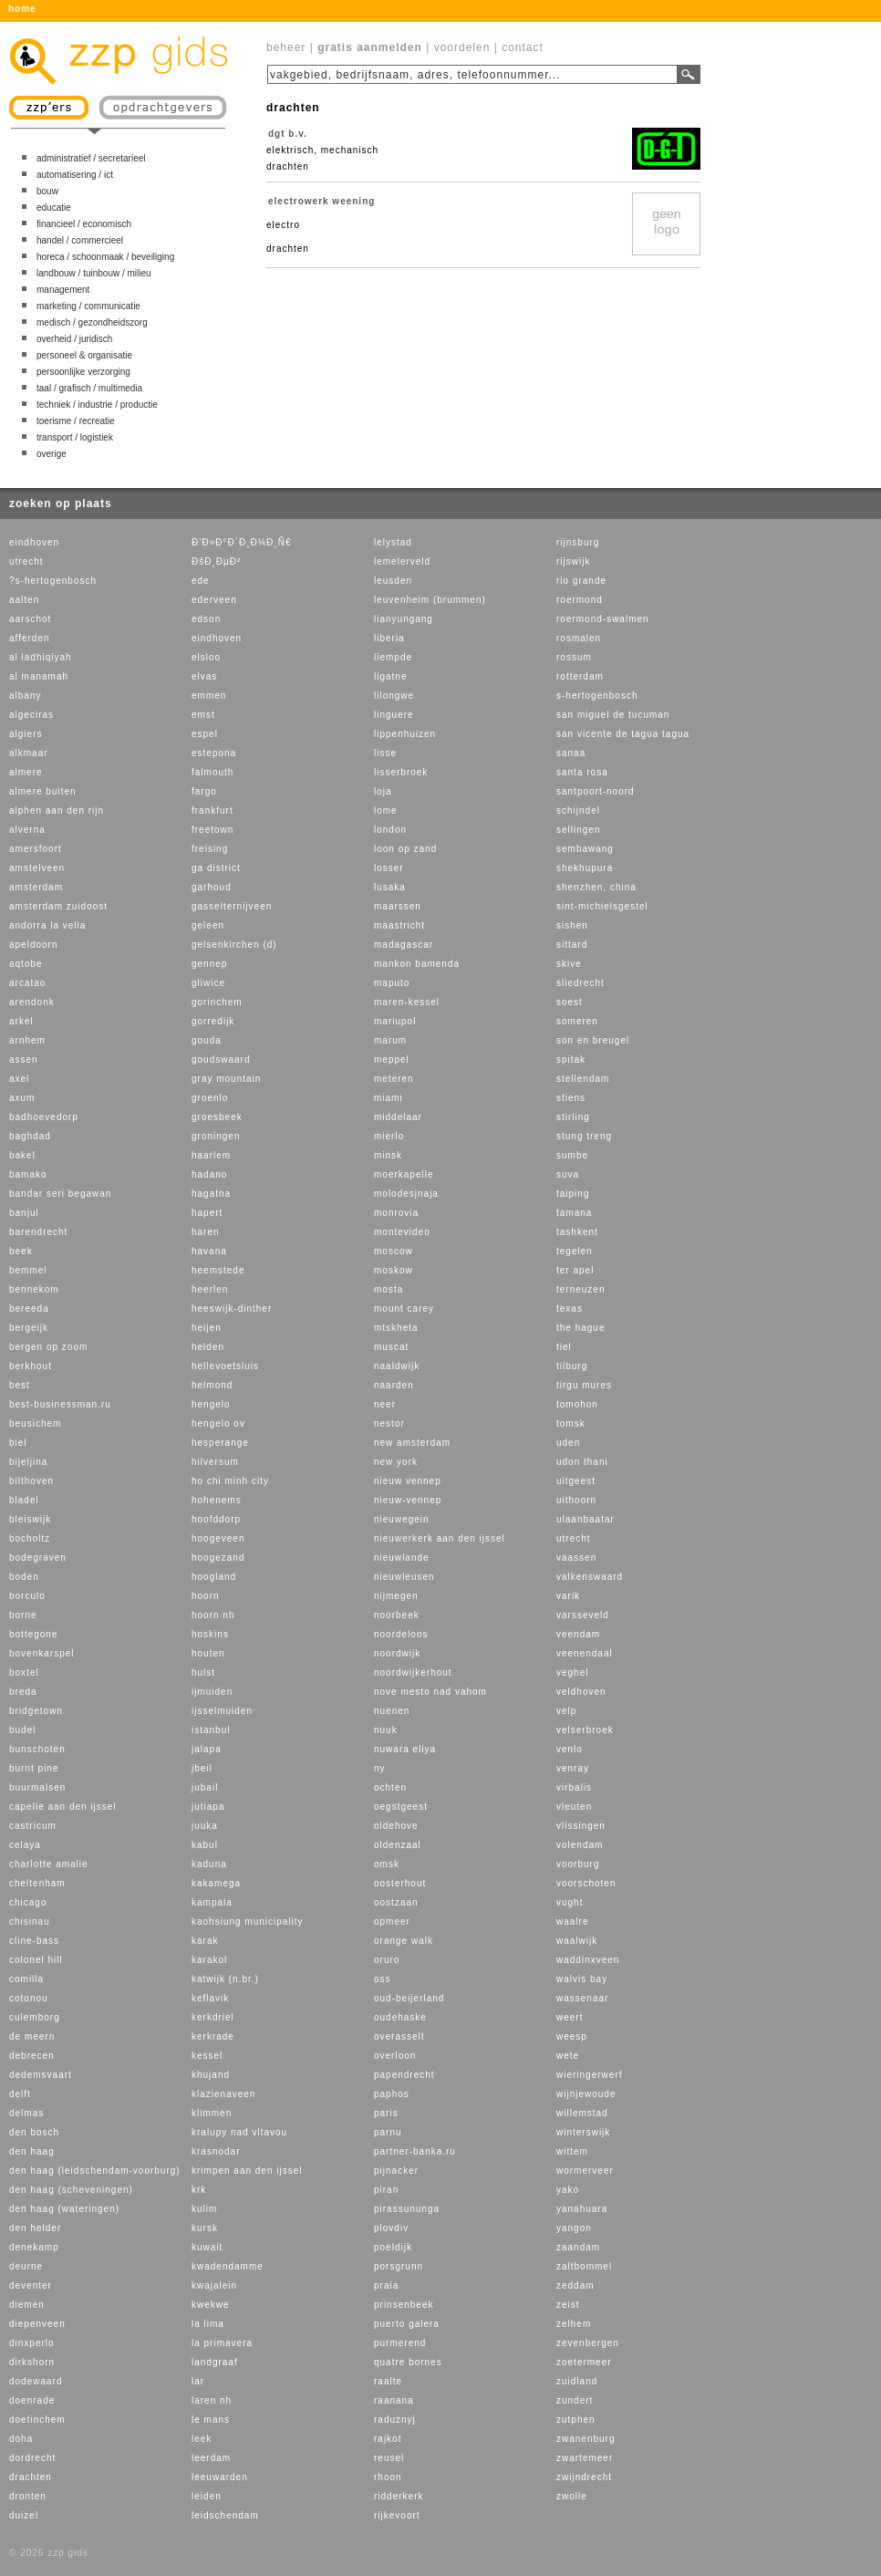 The width and height of the screenshot is (881, 2576). I want to click on handel / commercieel, so click(79, 240).